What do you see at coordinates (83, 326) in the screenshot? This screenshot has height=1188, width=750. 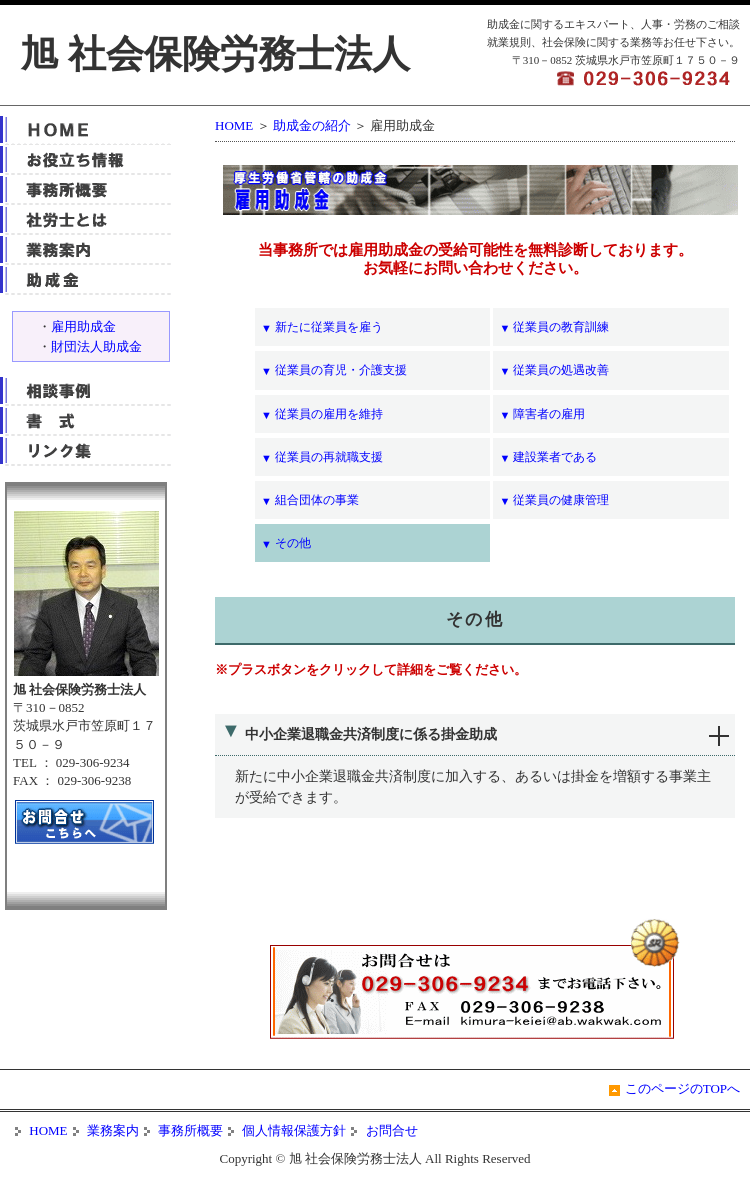 I see `雇用助成金` at bounding box center [83, 326].